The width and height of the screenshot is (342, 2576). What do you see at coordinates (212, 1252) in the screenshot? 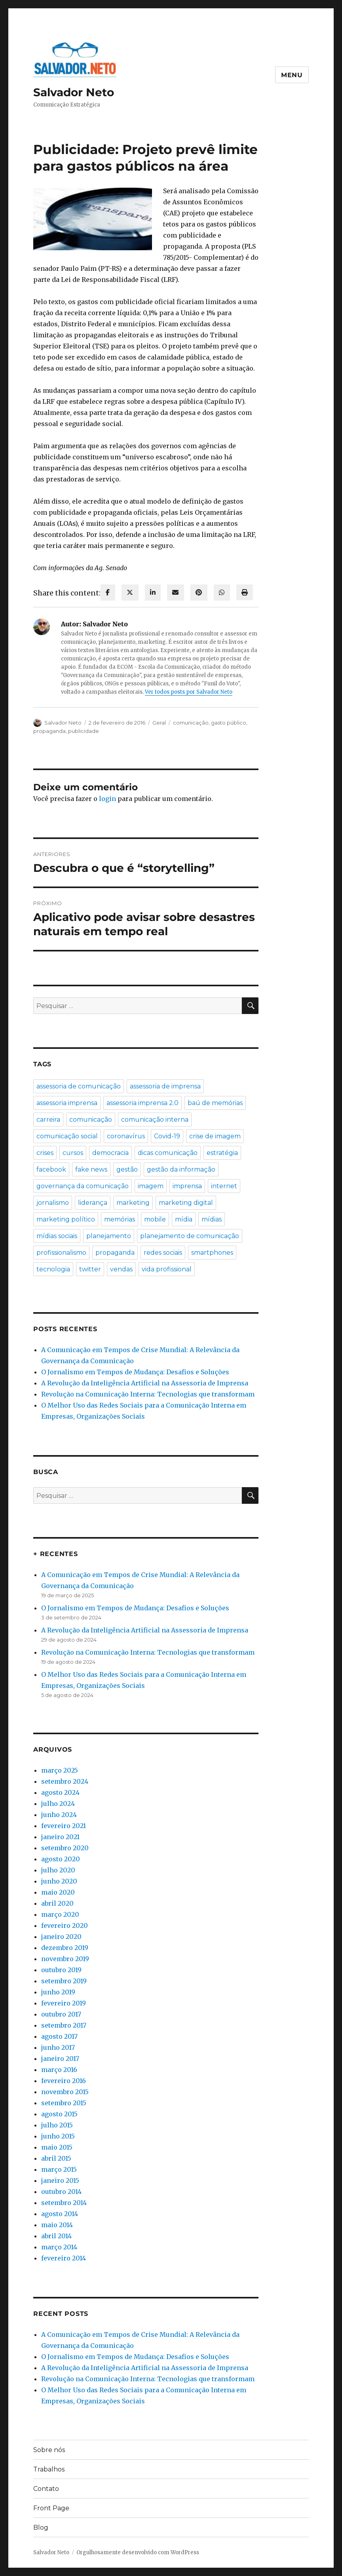
I see `smartphones` at bounding box center [212, 1252].